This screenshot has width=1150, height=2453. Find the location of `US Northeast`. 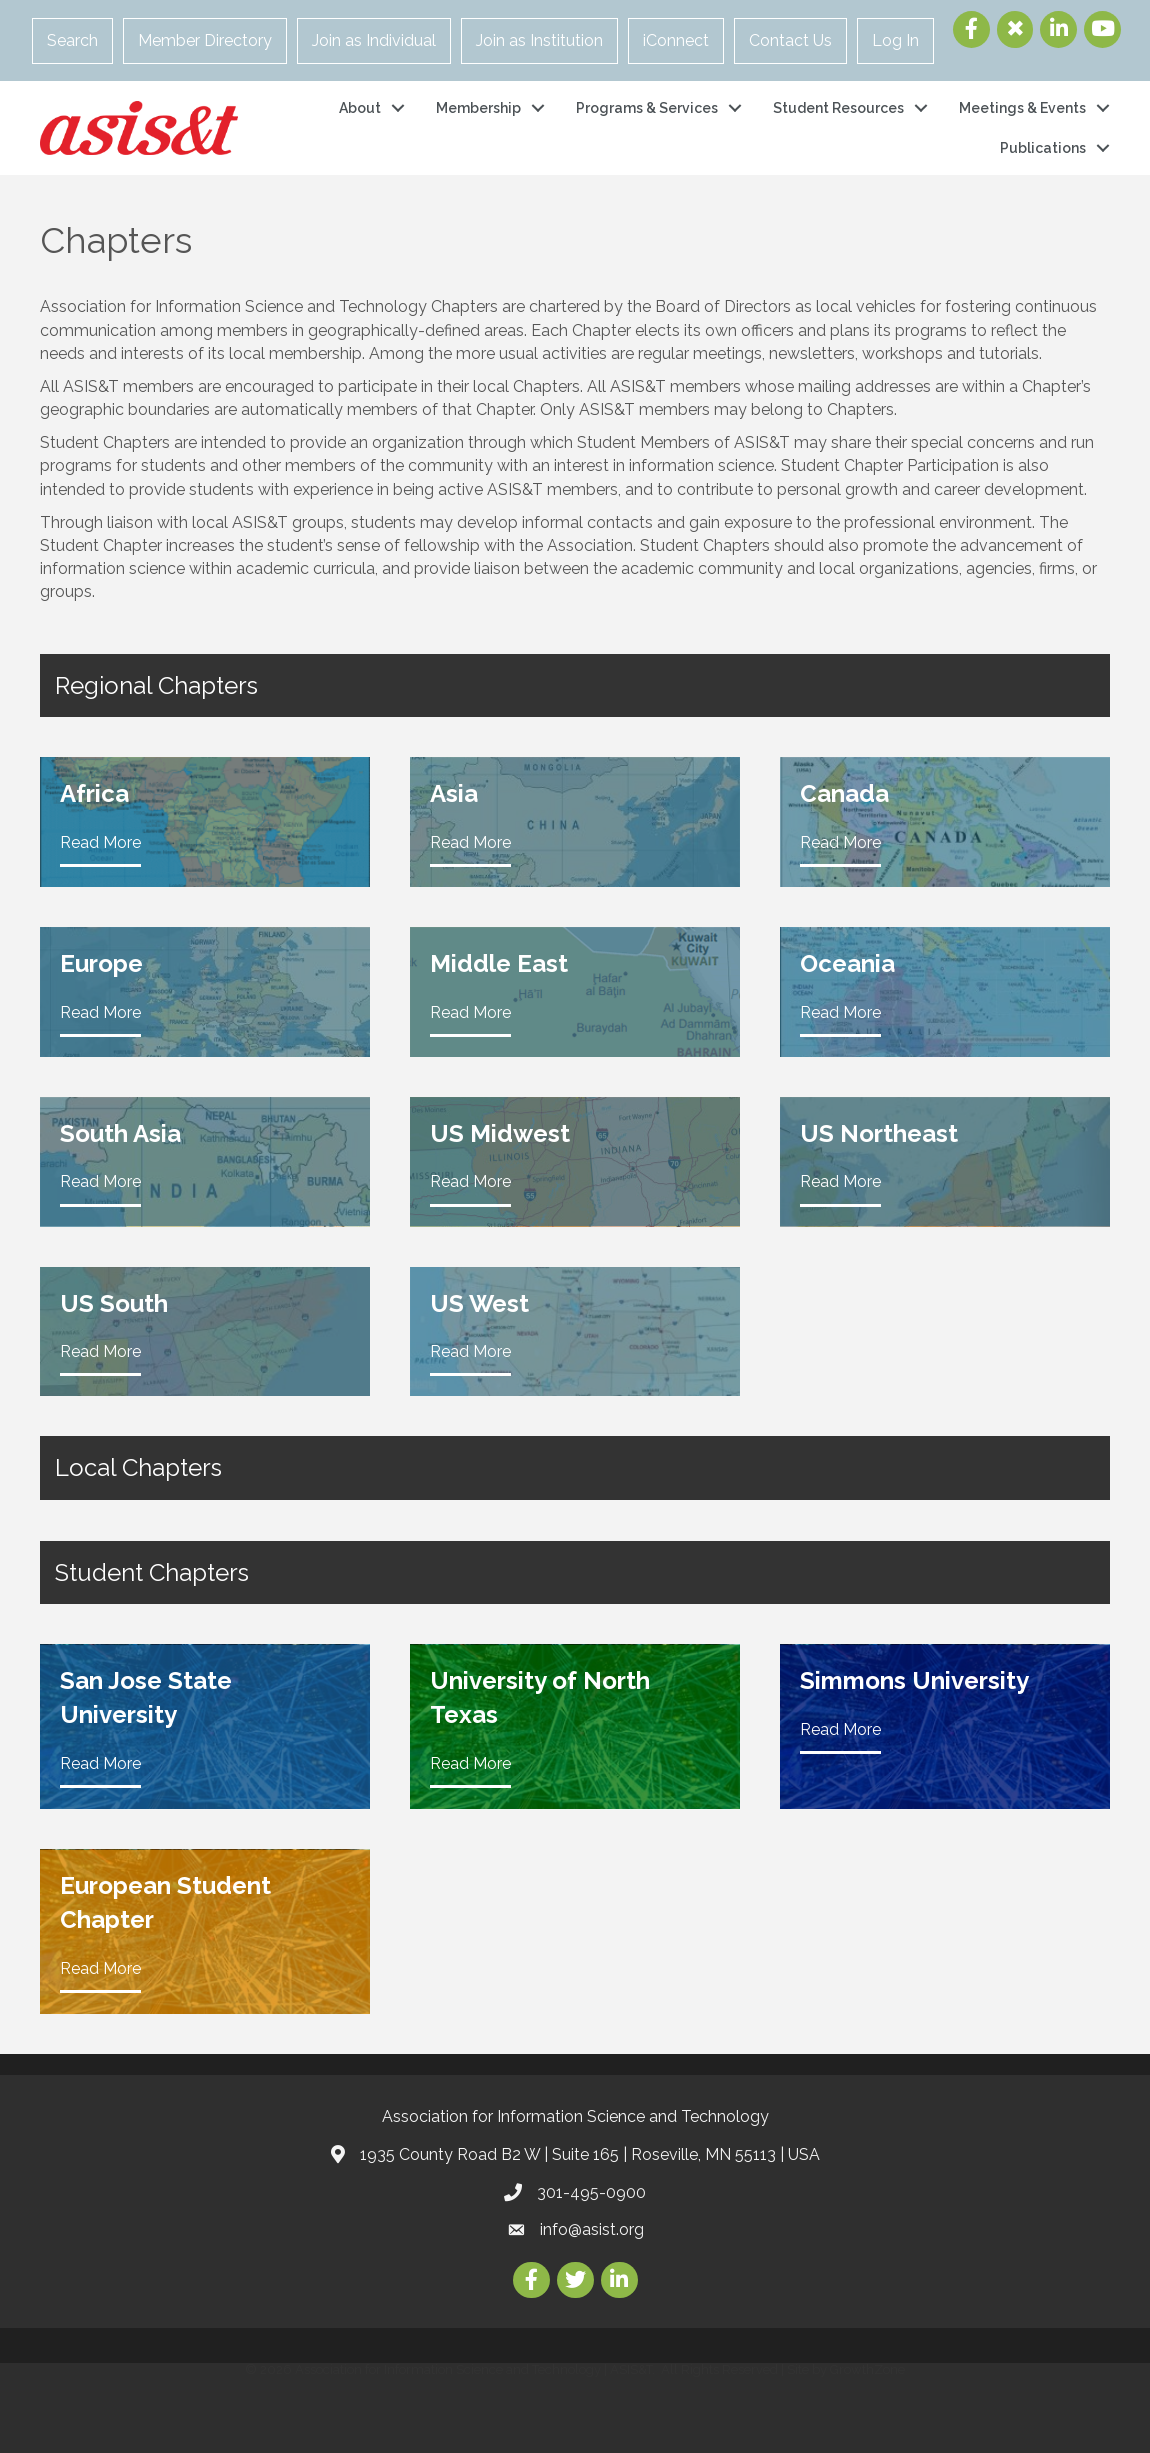

US Northeast is located at coordinates (879, 1133).